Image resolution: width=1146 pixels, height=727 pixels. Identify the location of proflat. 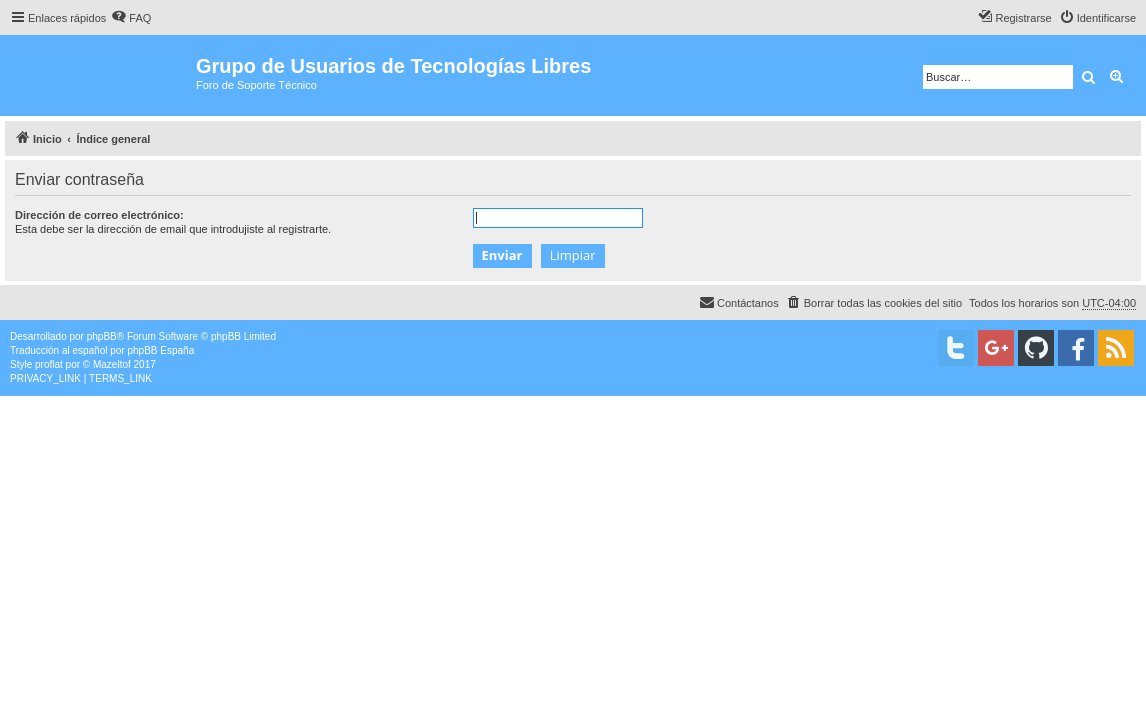
(49, 364).